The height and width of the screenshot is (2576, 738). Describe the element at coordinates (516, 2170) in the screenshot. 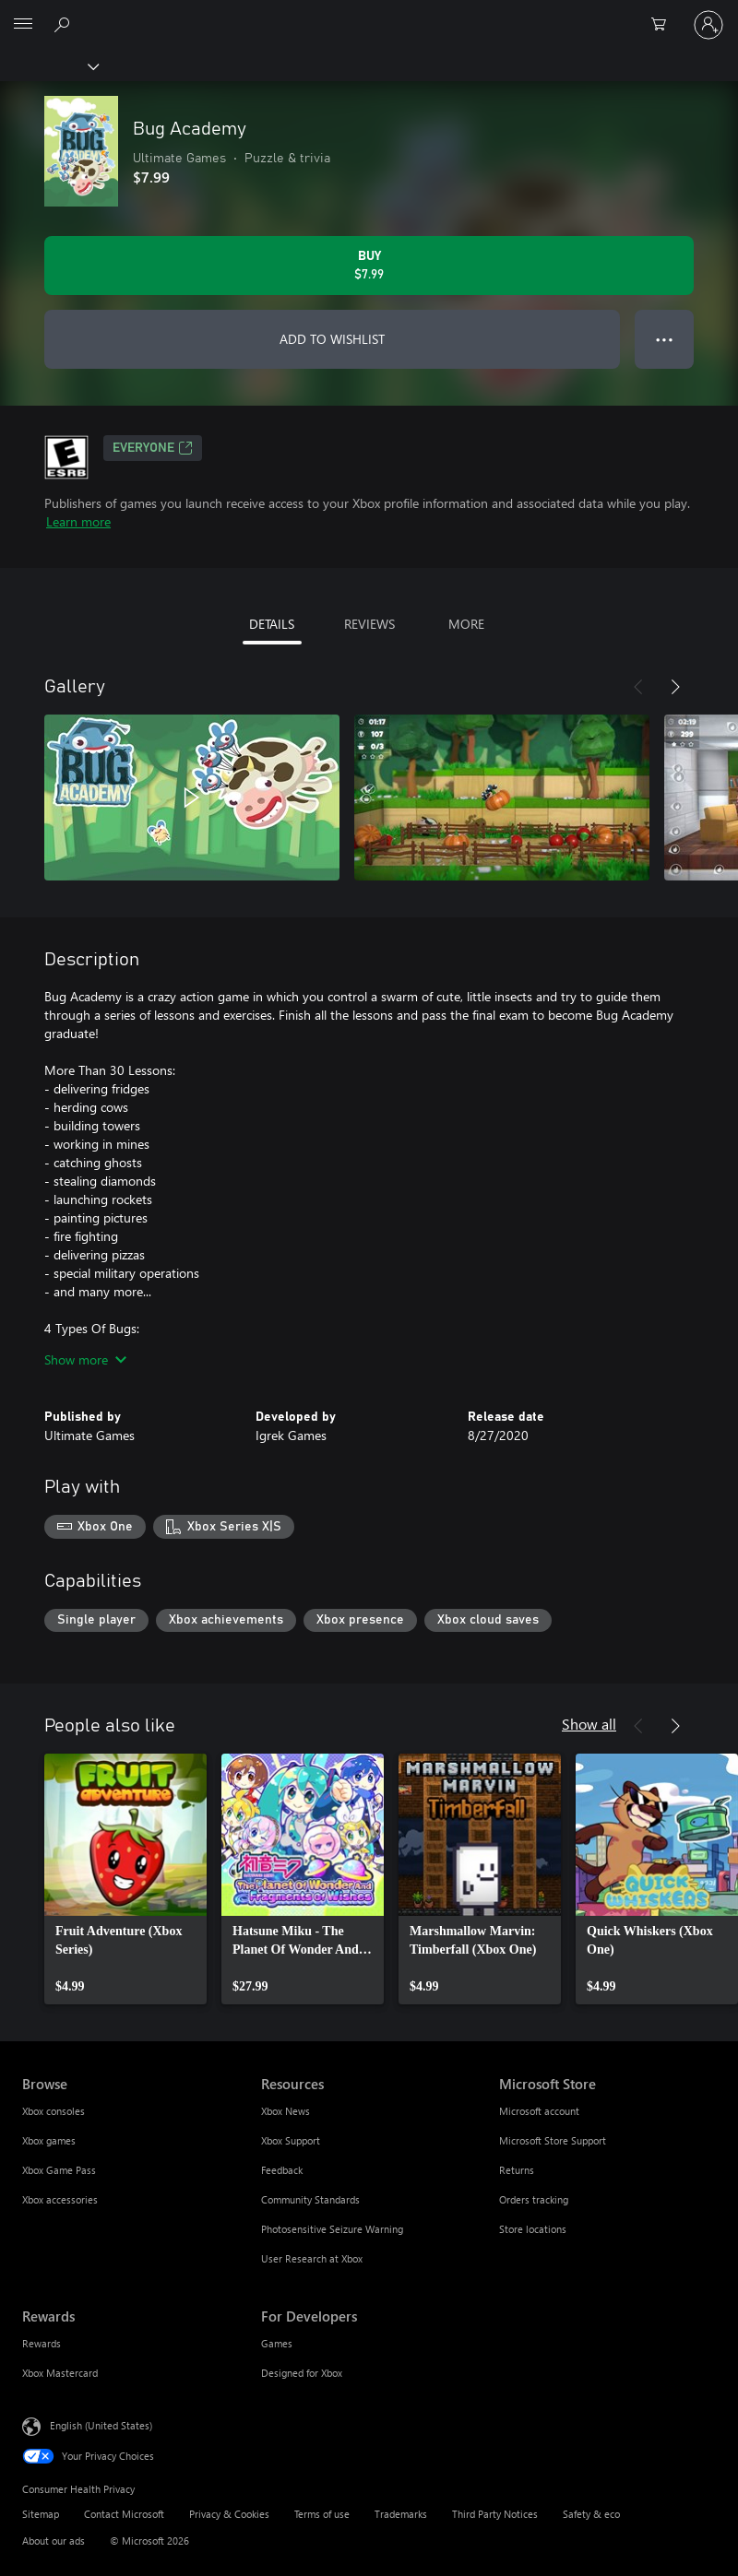

I see `Returns [Returns Microsoft Store]` at that location.